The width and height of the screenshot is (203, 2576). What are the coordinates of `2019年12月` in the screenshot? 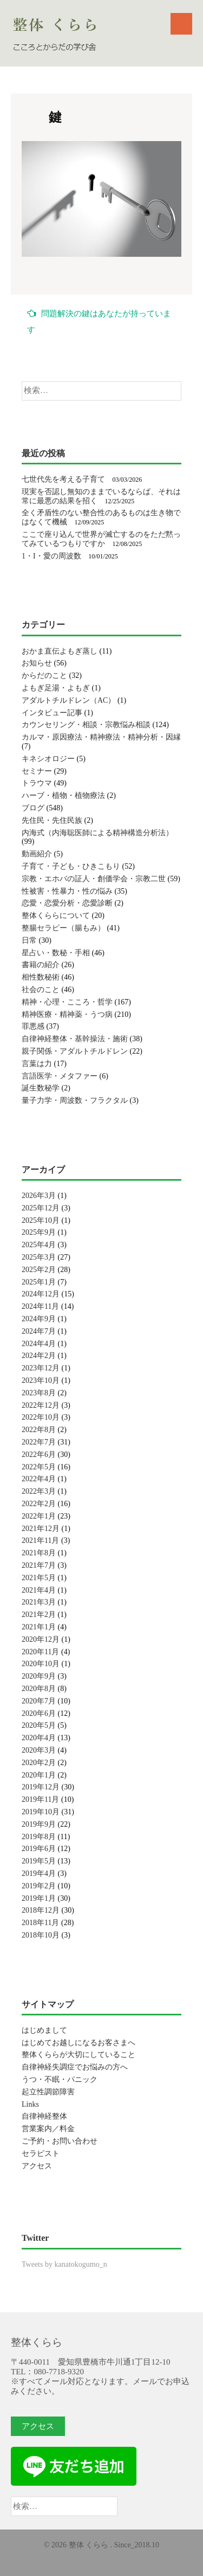 It's located at (41, 1787).